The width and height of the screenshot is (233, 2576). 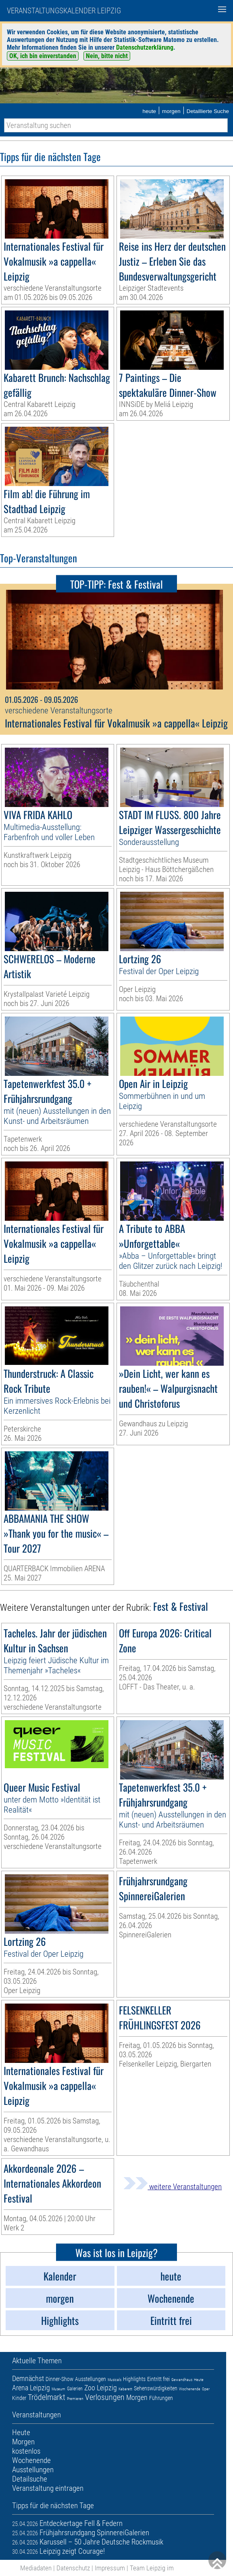 What do you see at coordinates (137, 2397) in the screenshot?
I see `Morgen` at bounding box center [137, 2397].